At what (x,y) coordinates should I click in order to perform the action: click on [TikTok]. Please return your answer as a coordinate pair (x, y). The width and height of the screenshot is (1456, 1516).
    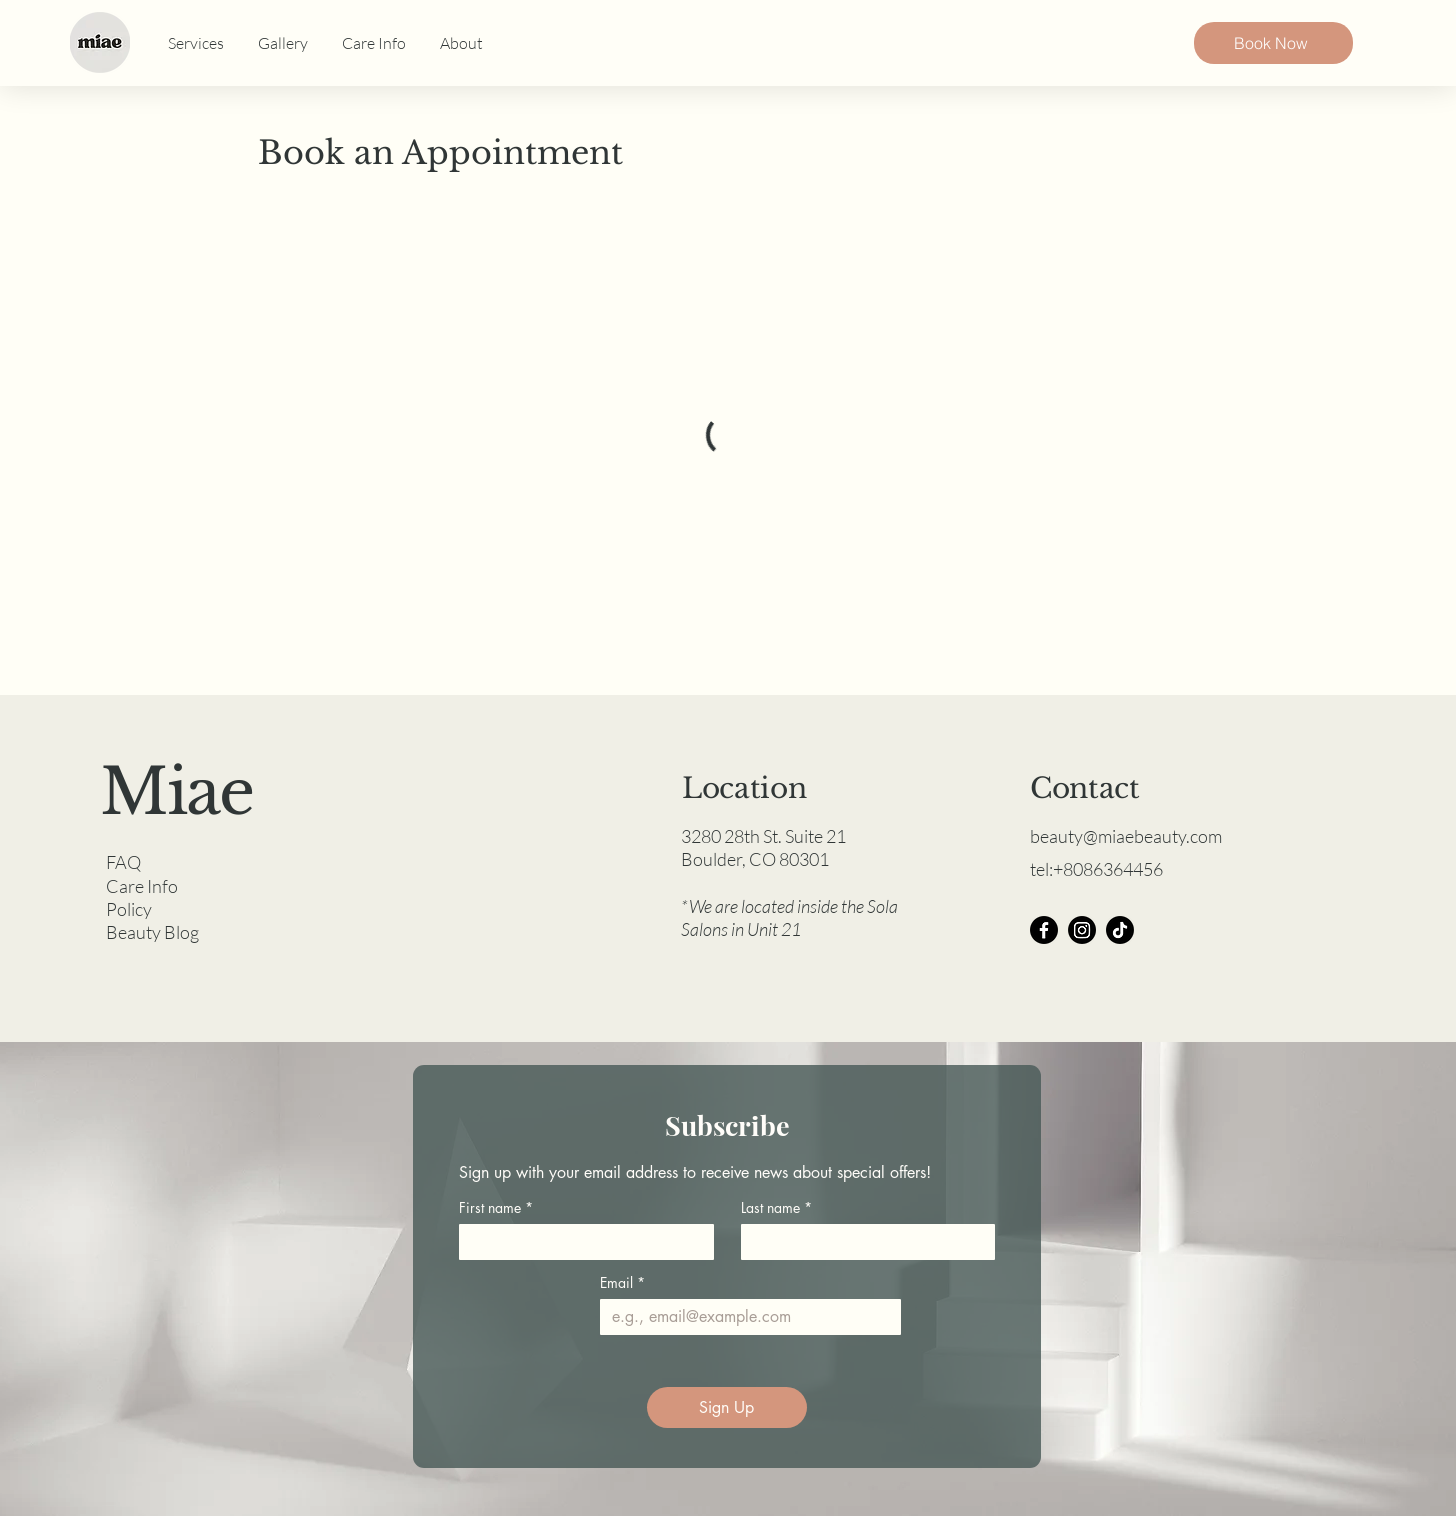
    Looking at the image, I should click on (1120, 930).